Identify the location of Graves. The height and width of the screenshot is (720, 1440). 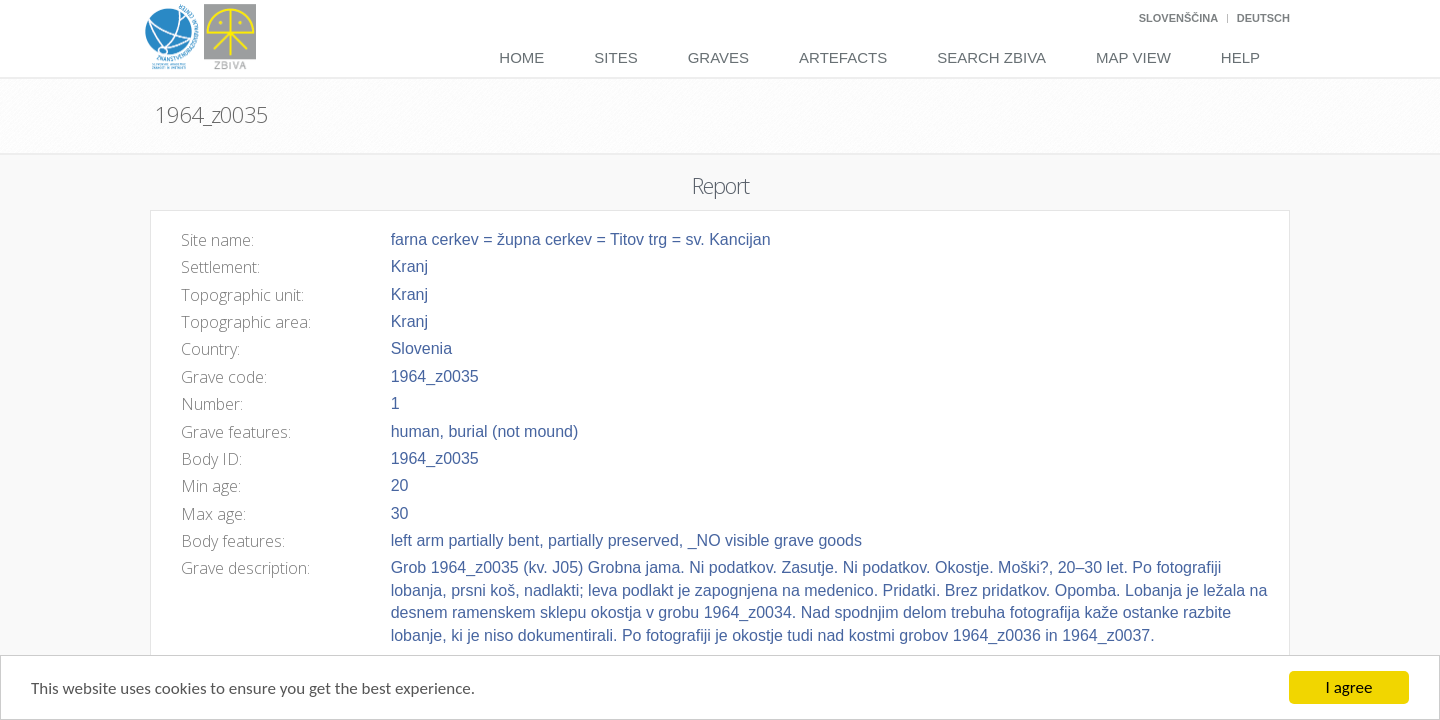
(718, 57).